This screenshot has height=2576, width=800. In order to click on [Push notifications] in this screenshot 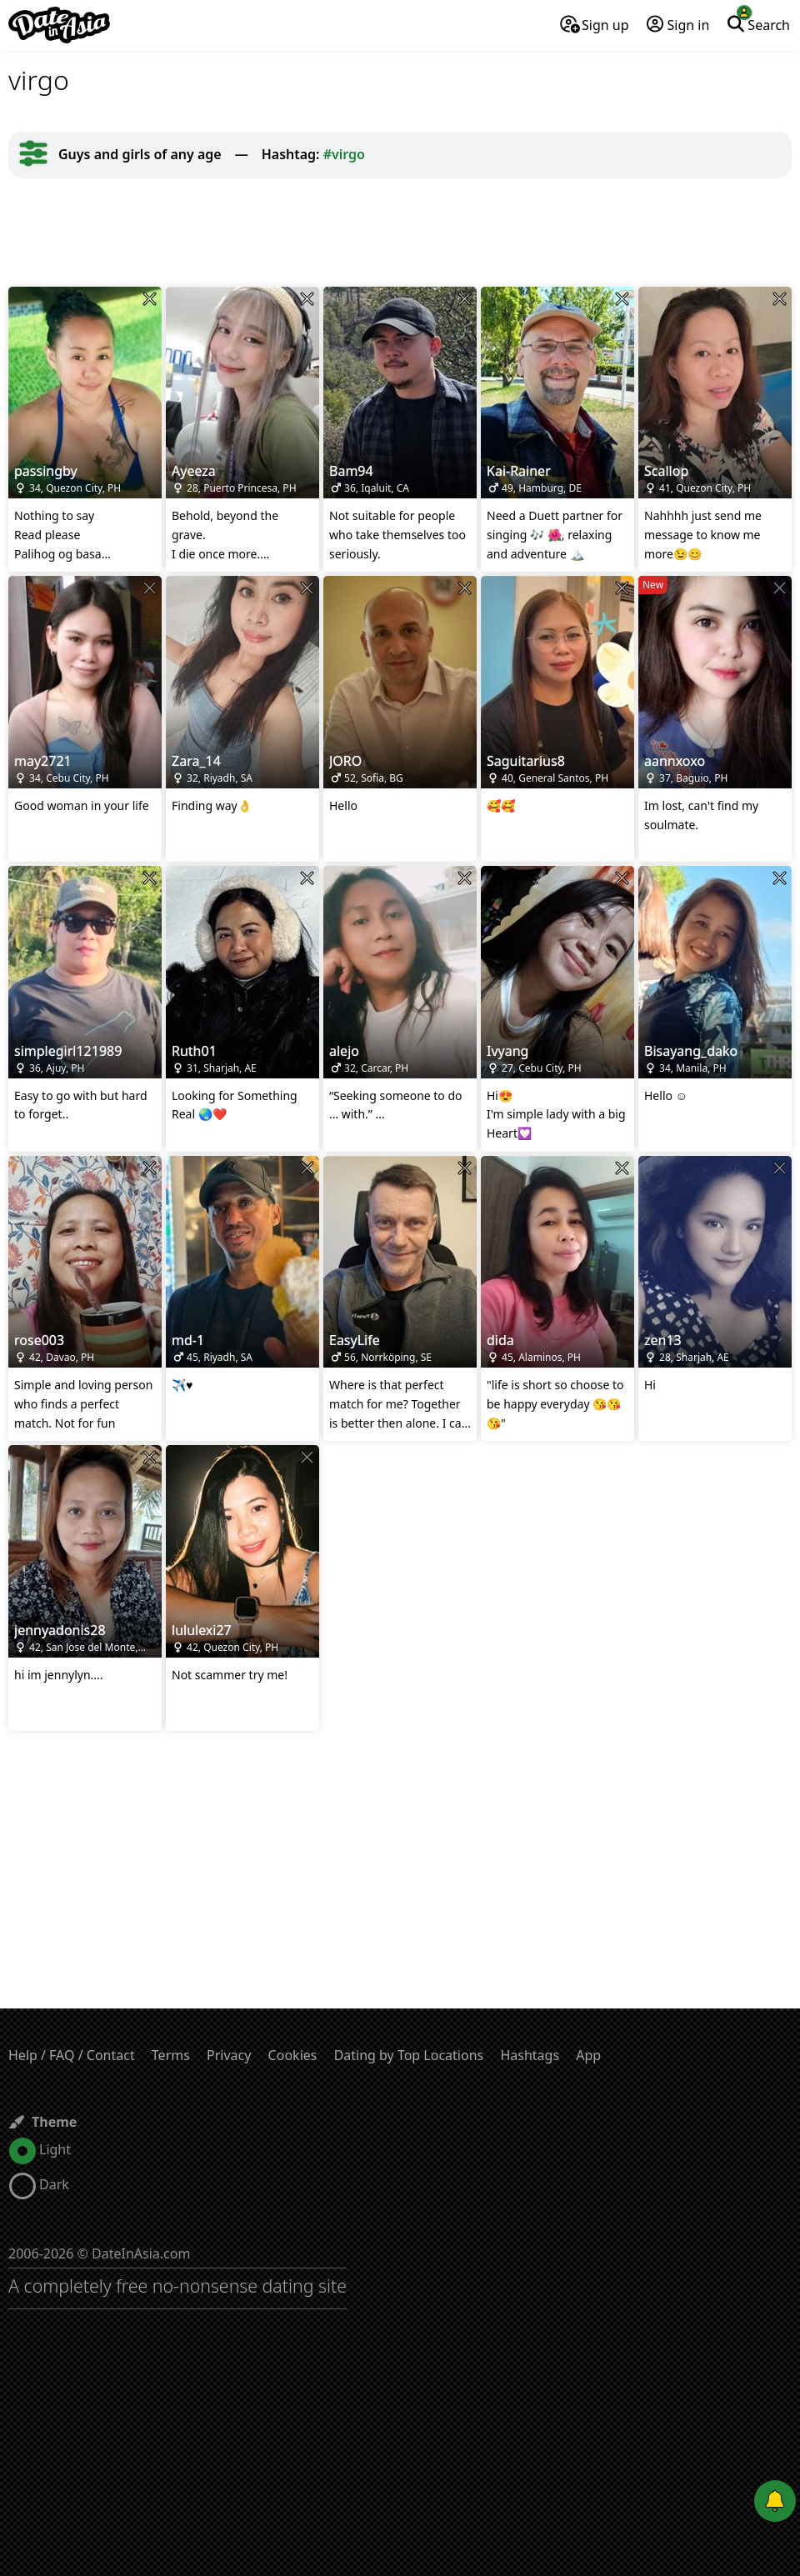, I will do `click(775, 2501)`.